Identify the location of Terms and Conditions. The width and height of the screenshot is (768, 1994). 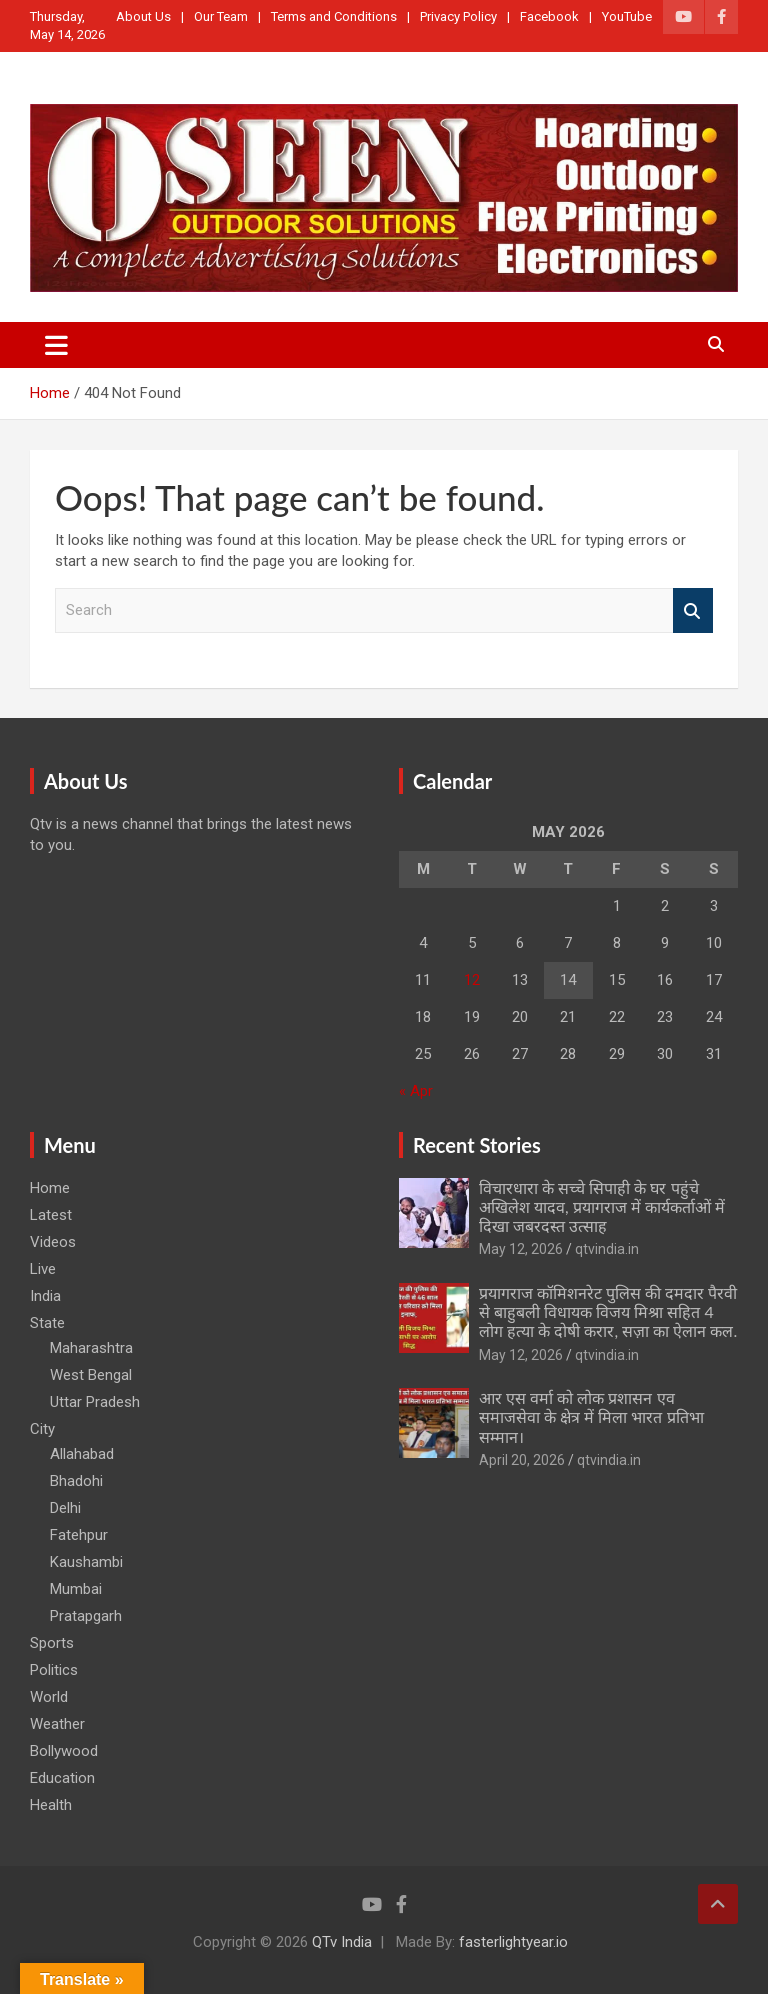
(334, 16).